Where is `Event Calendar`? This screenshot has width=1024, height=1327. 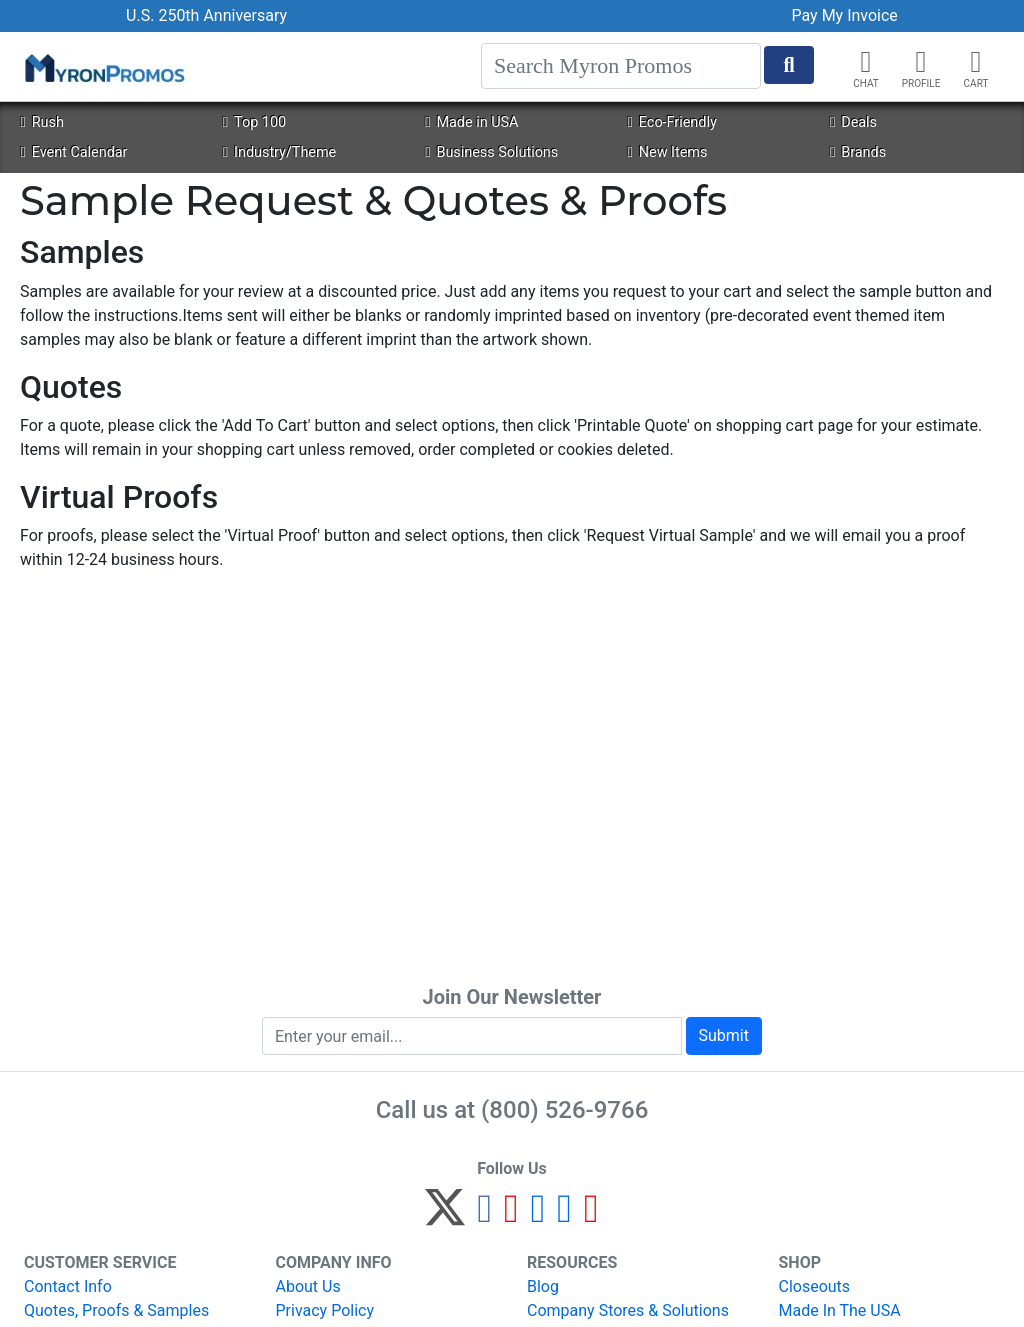 Event Calendar is located at coordinates (73, 152).